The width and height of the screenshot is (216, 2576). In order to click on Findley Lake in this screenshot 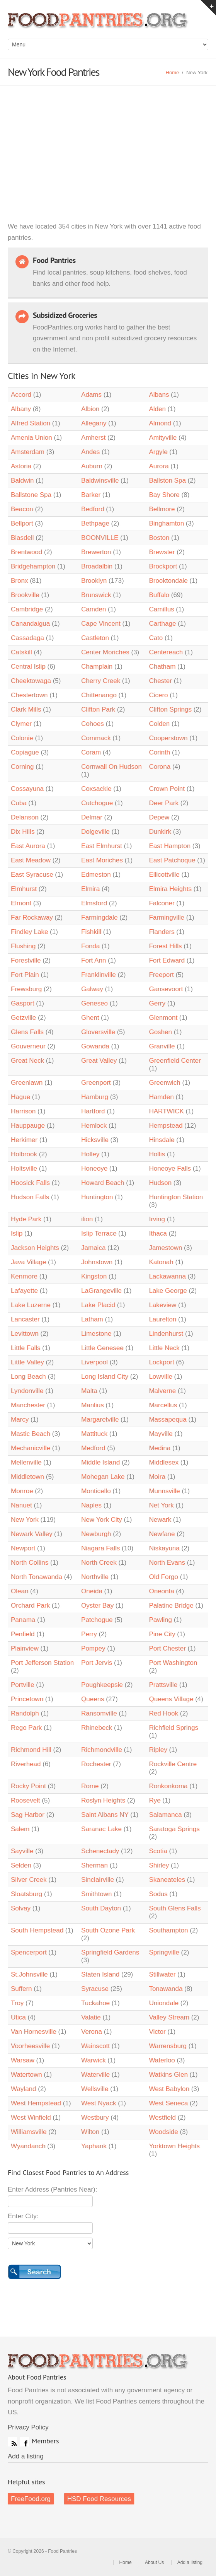, I will do `click(29, 931)`.